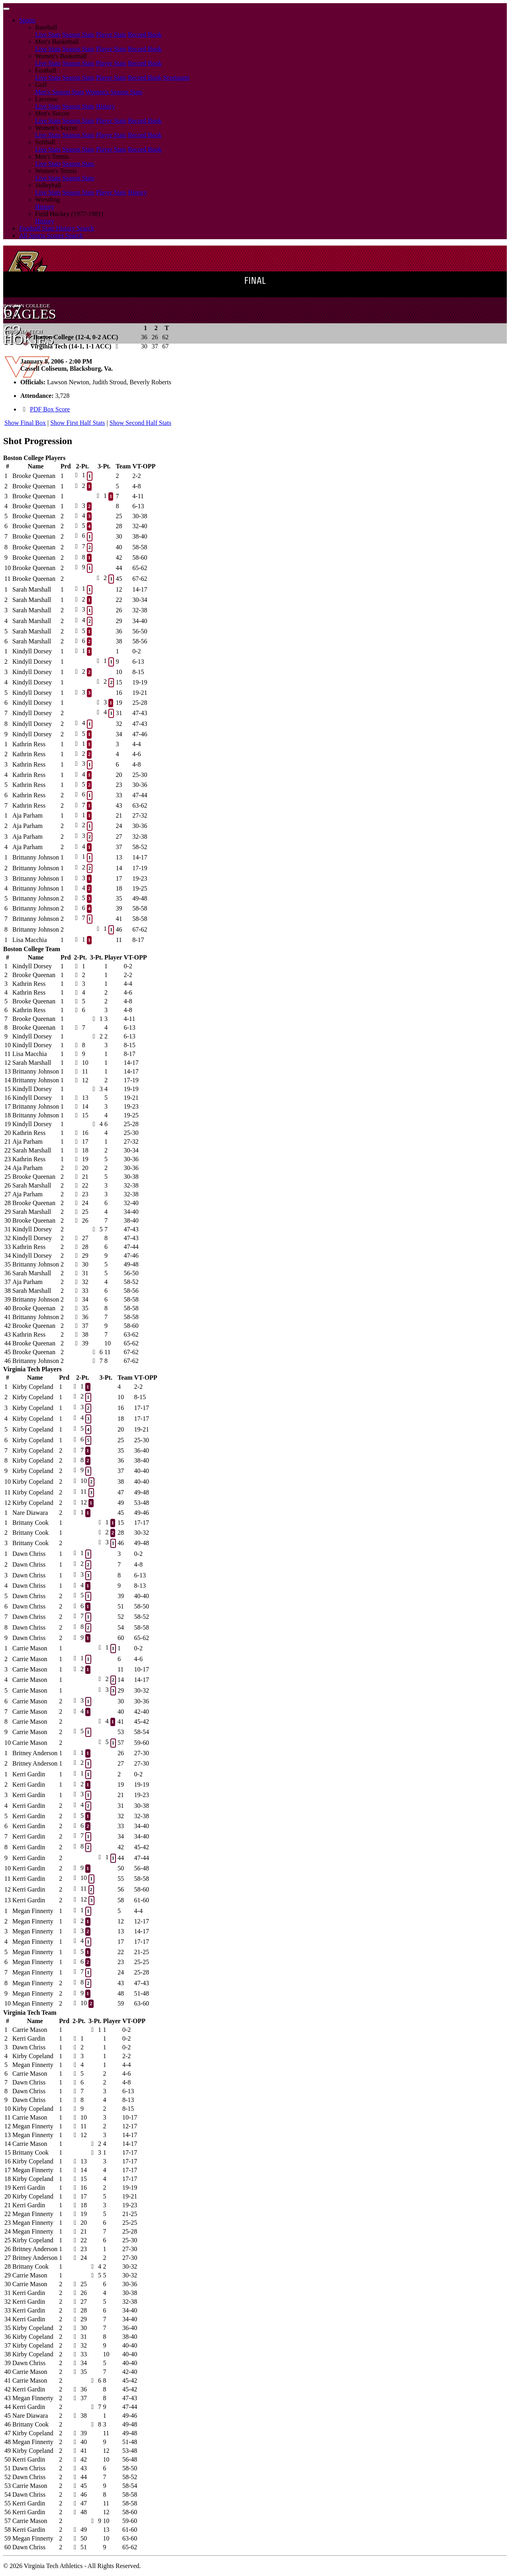  What do you see at coordinates (114, 91) in the screenshot?
I see `Women's Season Stats` at bounding box center [114, 91].